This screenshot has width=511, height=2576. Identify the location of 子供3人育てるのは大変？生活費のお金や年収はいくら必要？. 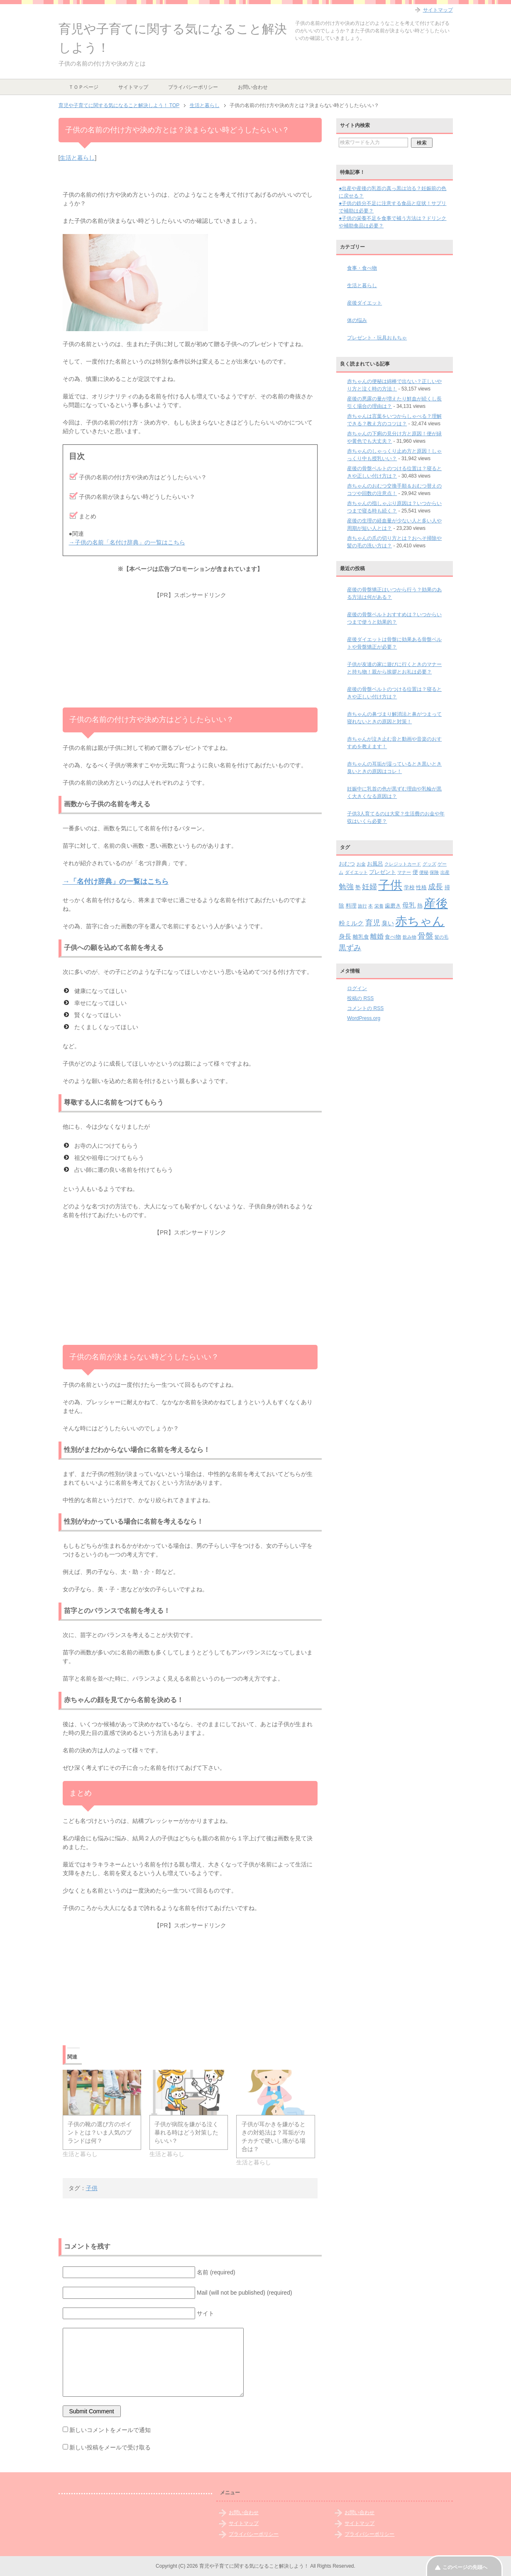
(396, 817).